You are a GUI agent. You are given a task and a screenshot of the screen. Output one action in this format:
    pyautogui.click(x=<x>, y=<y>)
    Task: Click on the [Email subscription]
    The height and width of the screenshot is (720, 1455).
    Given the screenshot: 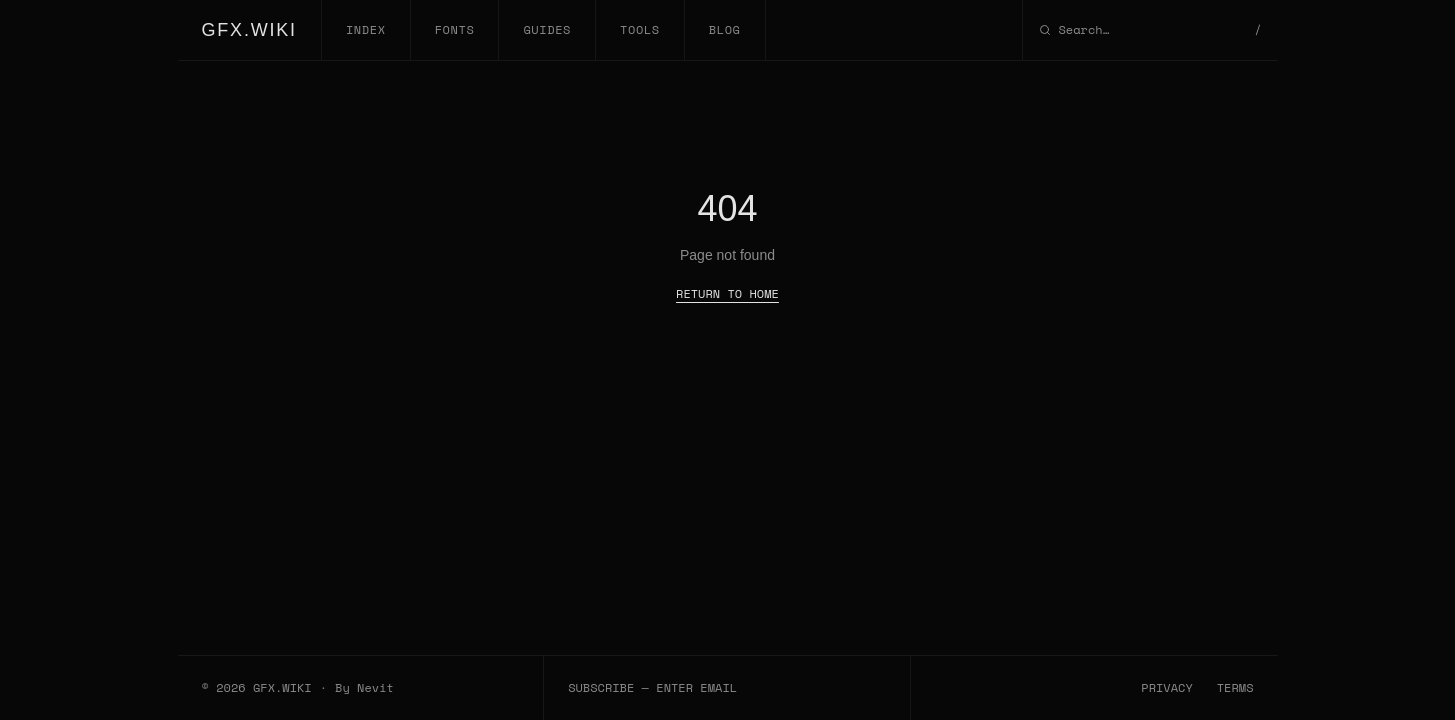 What is the action you would take?
    pyautogui.click(x=727, y=688)
    